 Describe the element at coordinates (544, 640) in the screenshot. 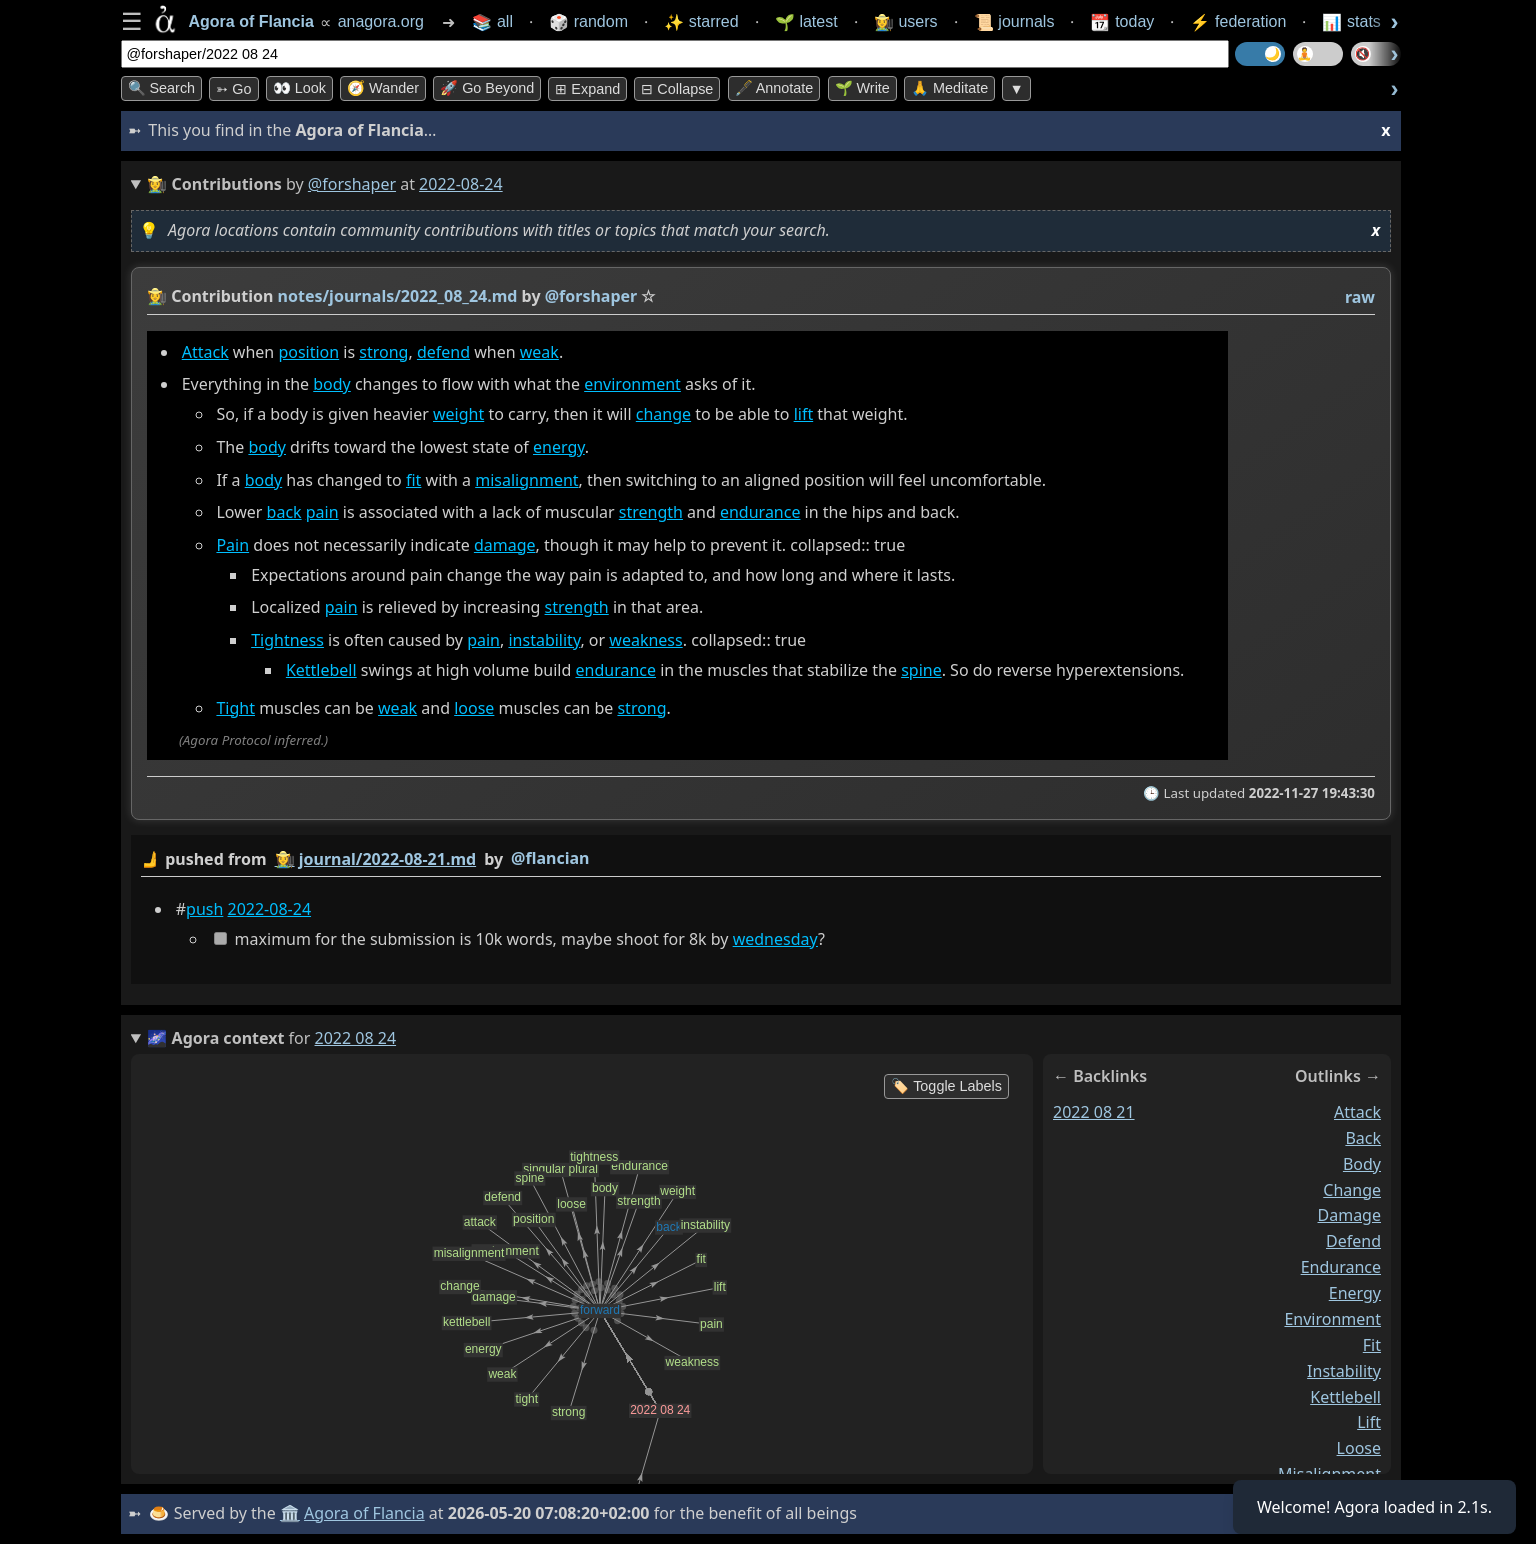

I see `instability` at that location.